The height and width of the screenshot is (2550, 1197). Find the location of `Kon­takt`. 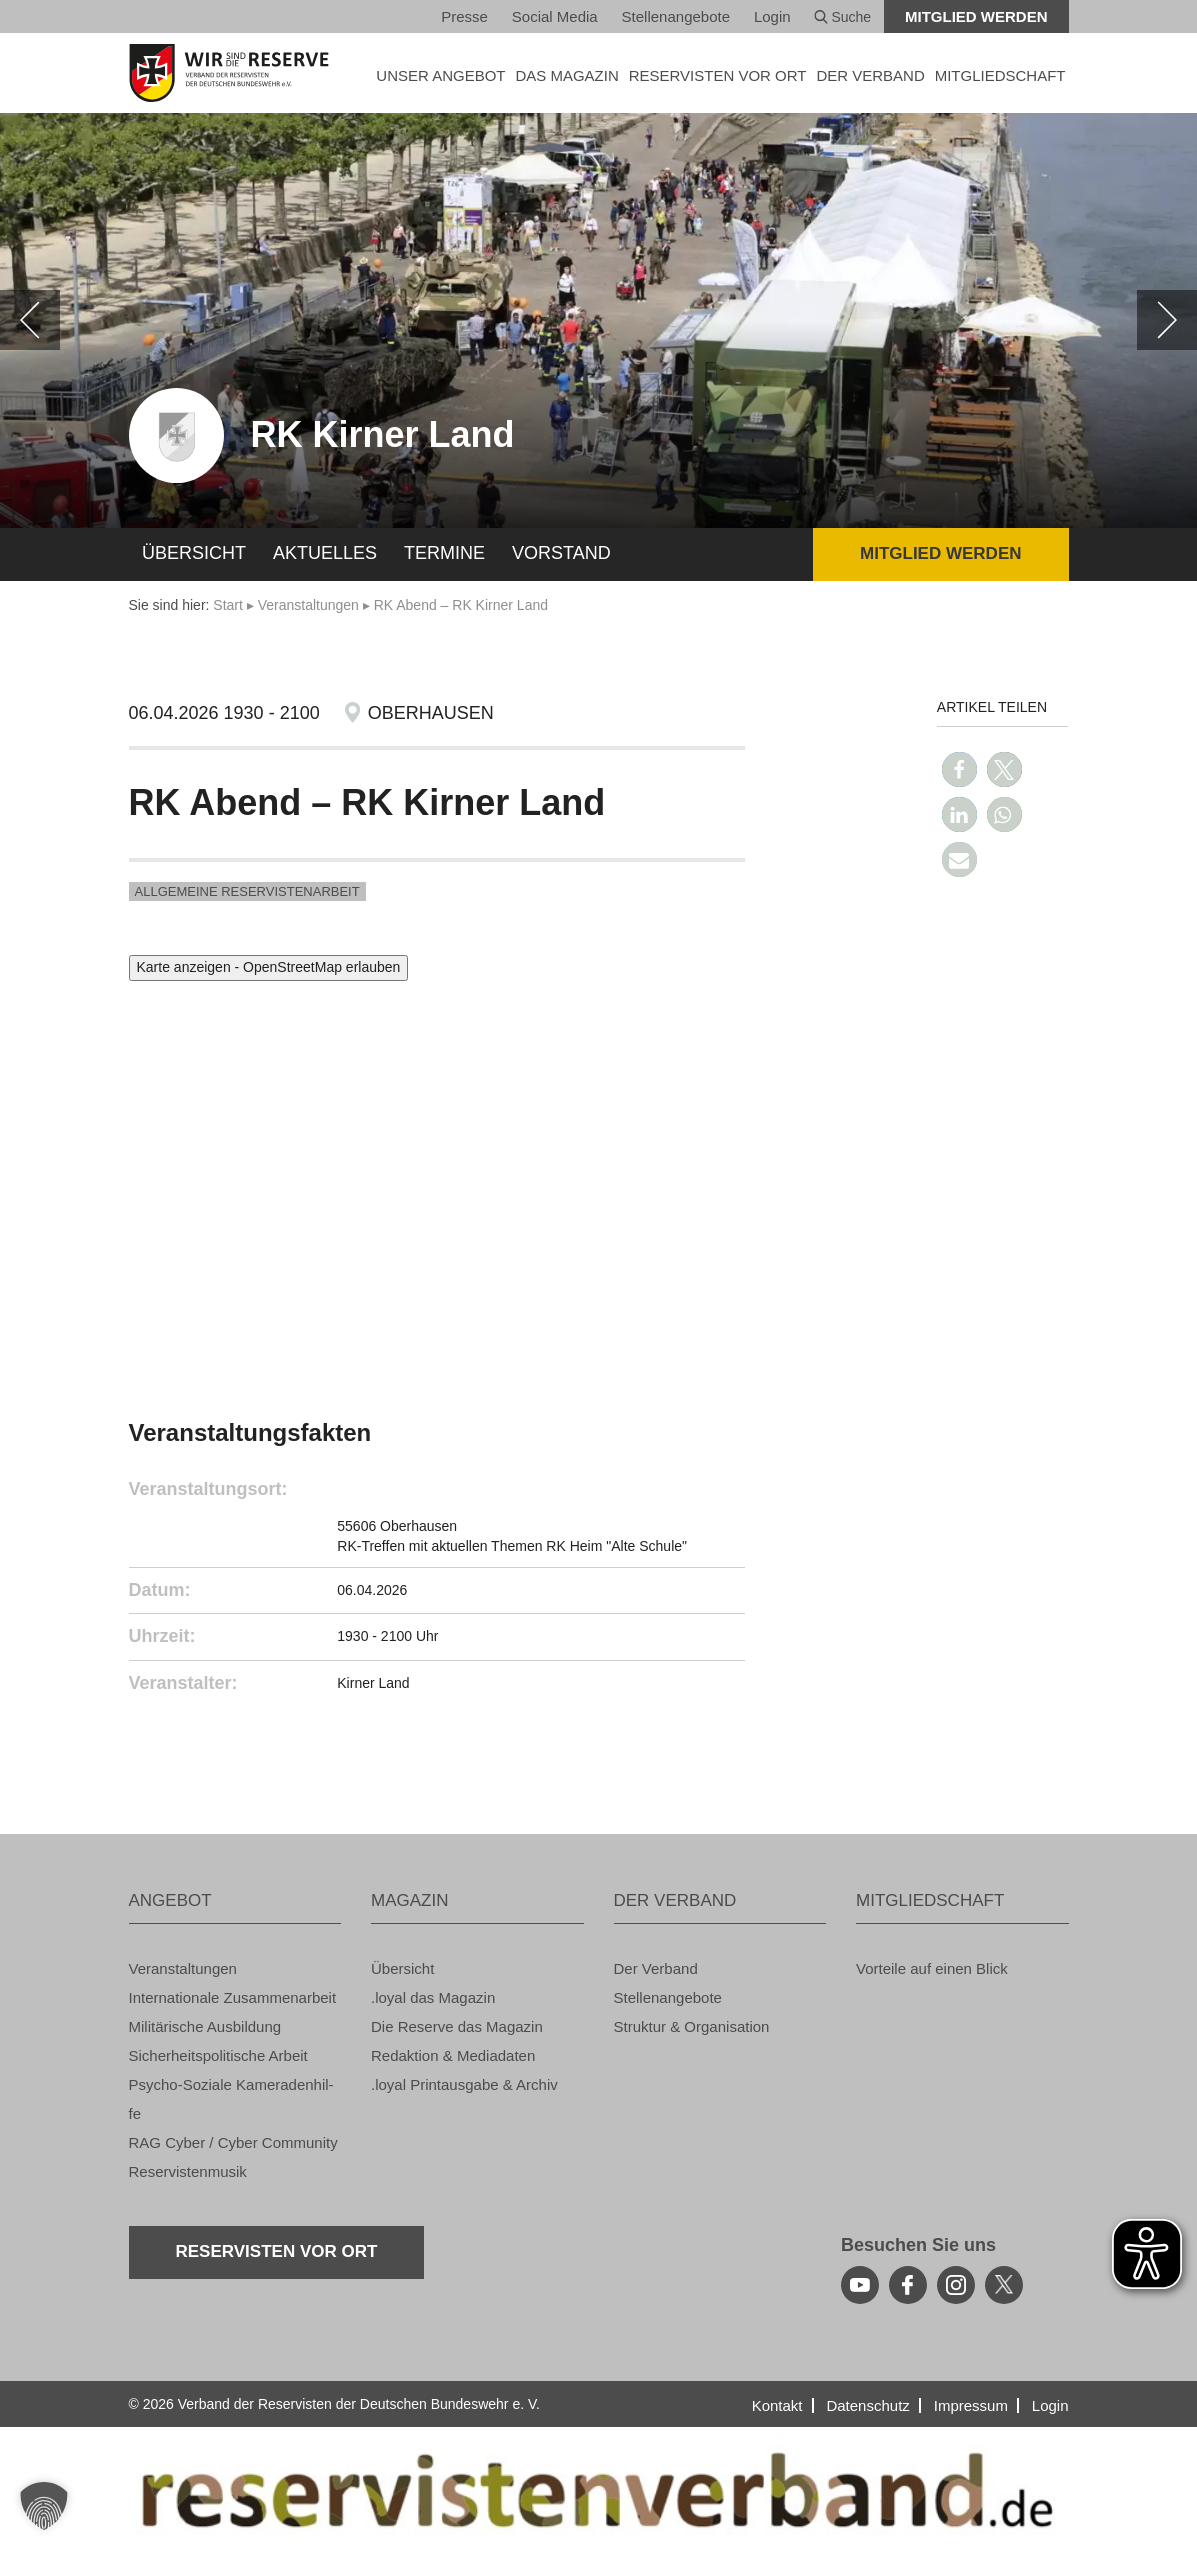

Kon­takt is located at coordinates (777, 2405).